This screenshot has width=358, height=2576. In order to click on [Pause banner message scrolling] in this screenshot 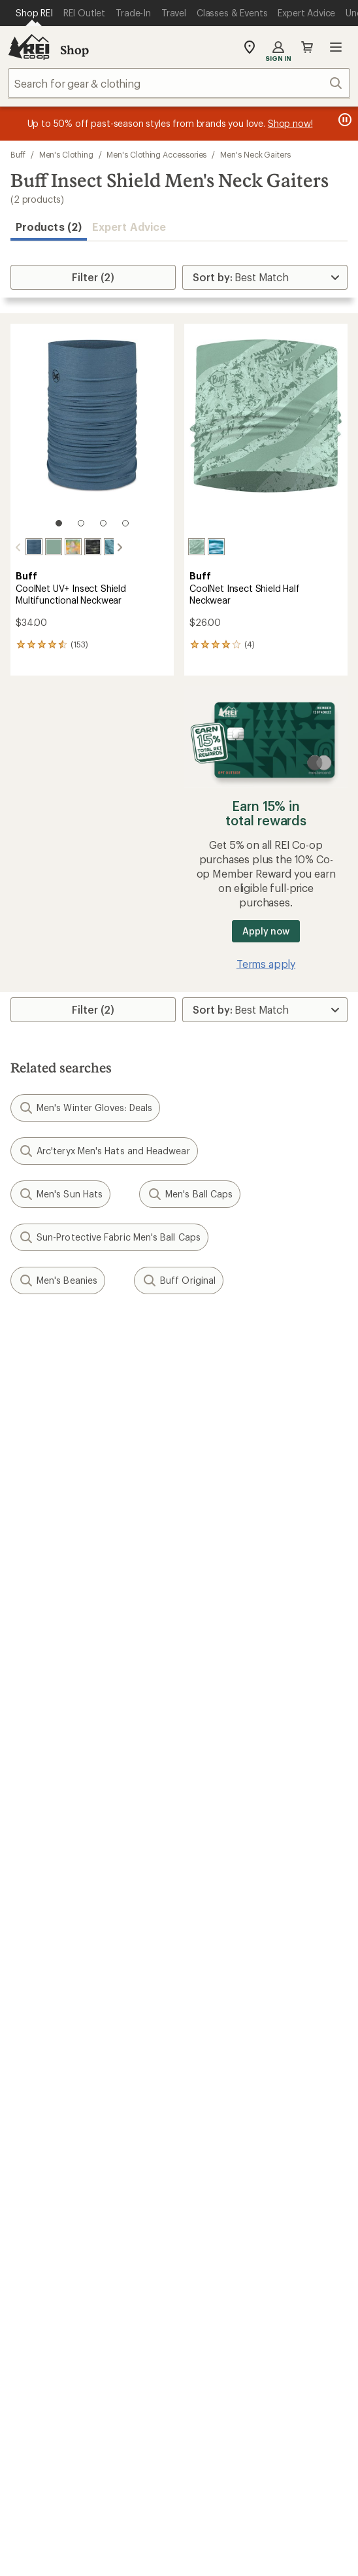, I will do `click(343, 120)`.